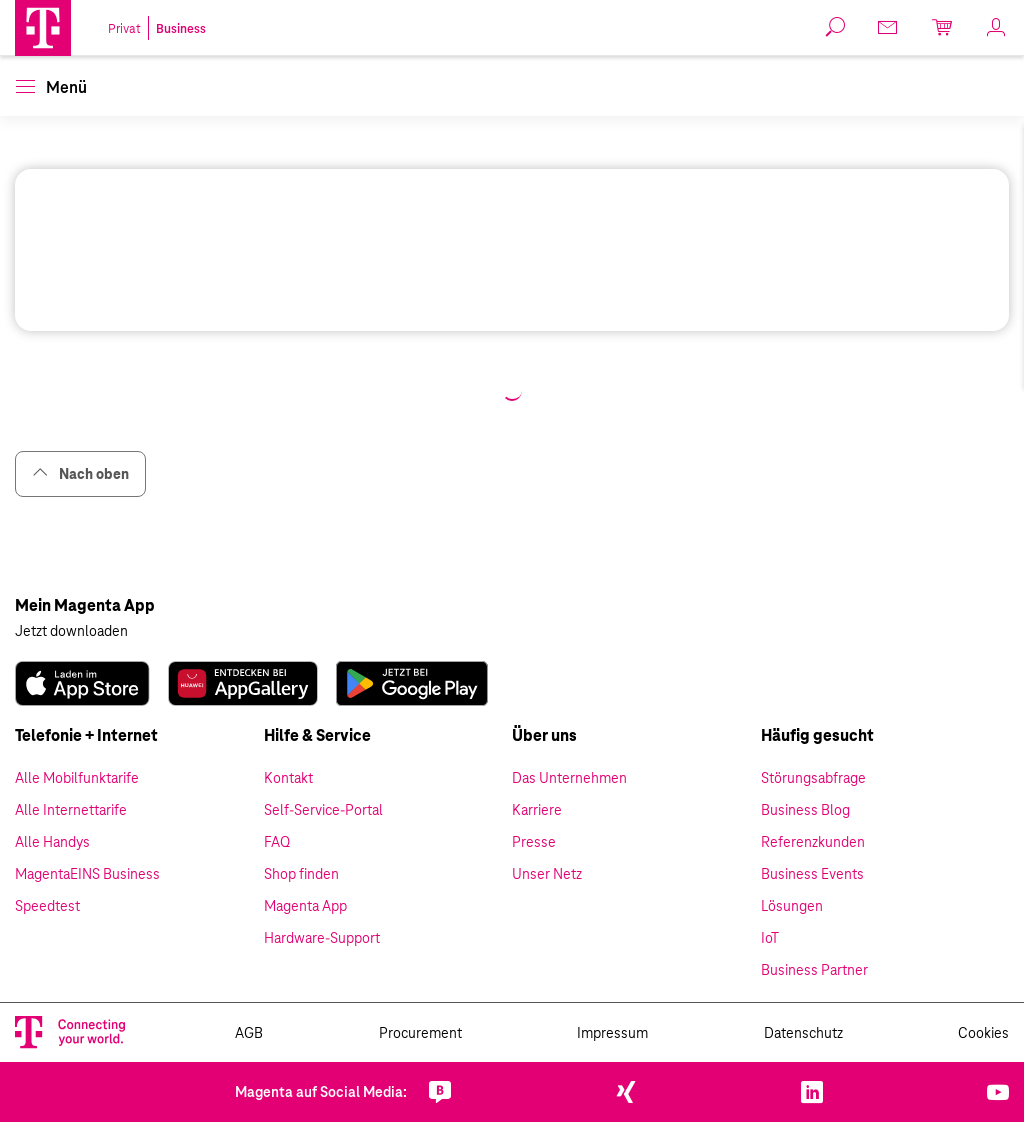 The width and height of the screenshot is (1024, 1122). What do you see at coordinates (87, 874) in the screenshot?
I see `MagentaEINS Business [link]` at bounding box center [87, 874].